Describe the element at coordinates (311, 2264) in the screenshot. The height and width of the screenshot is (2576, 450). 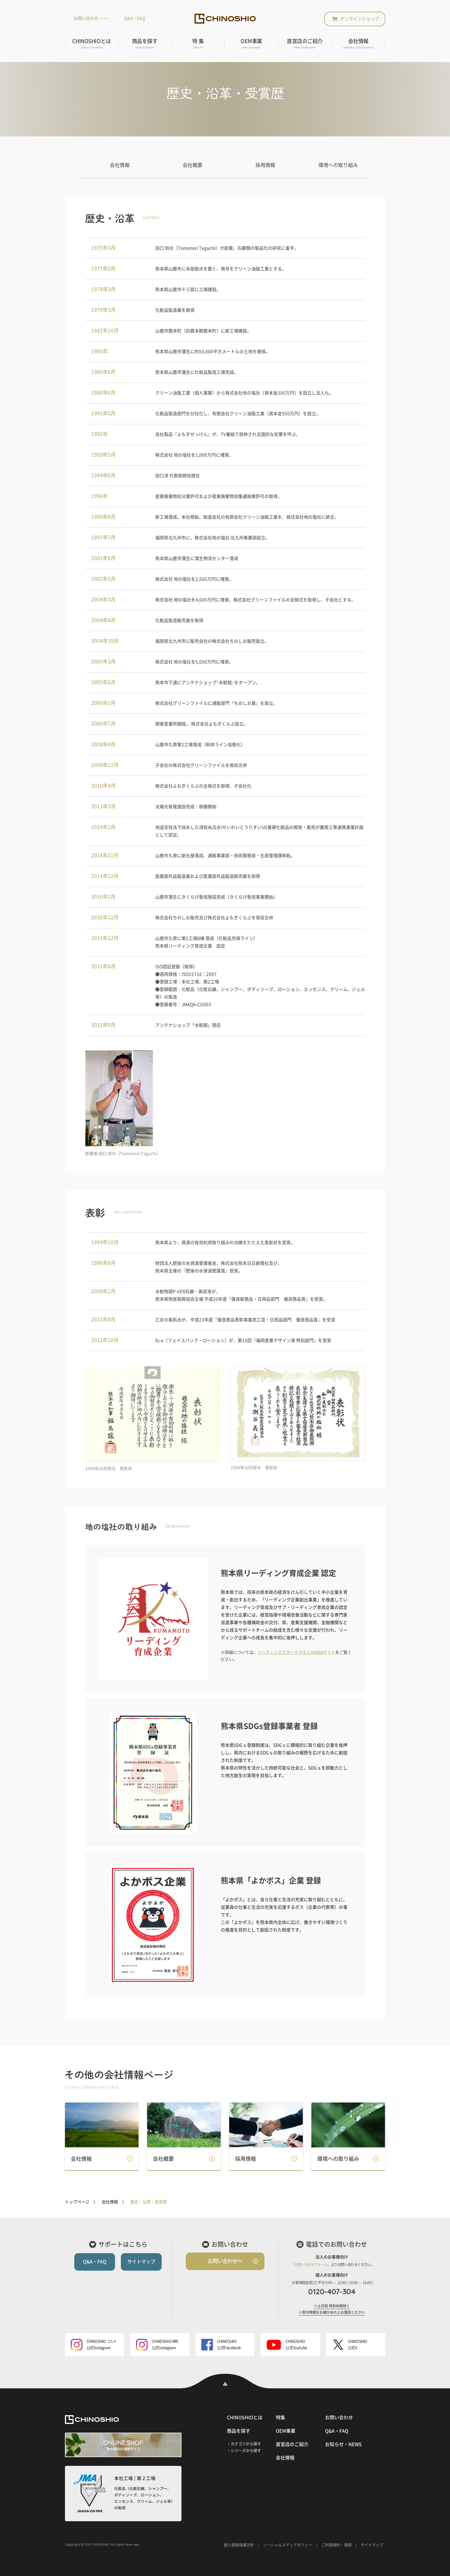
I see `「お問い合わせフォーム」` at that location.